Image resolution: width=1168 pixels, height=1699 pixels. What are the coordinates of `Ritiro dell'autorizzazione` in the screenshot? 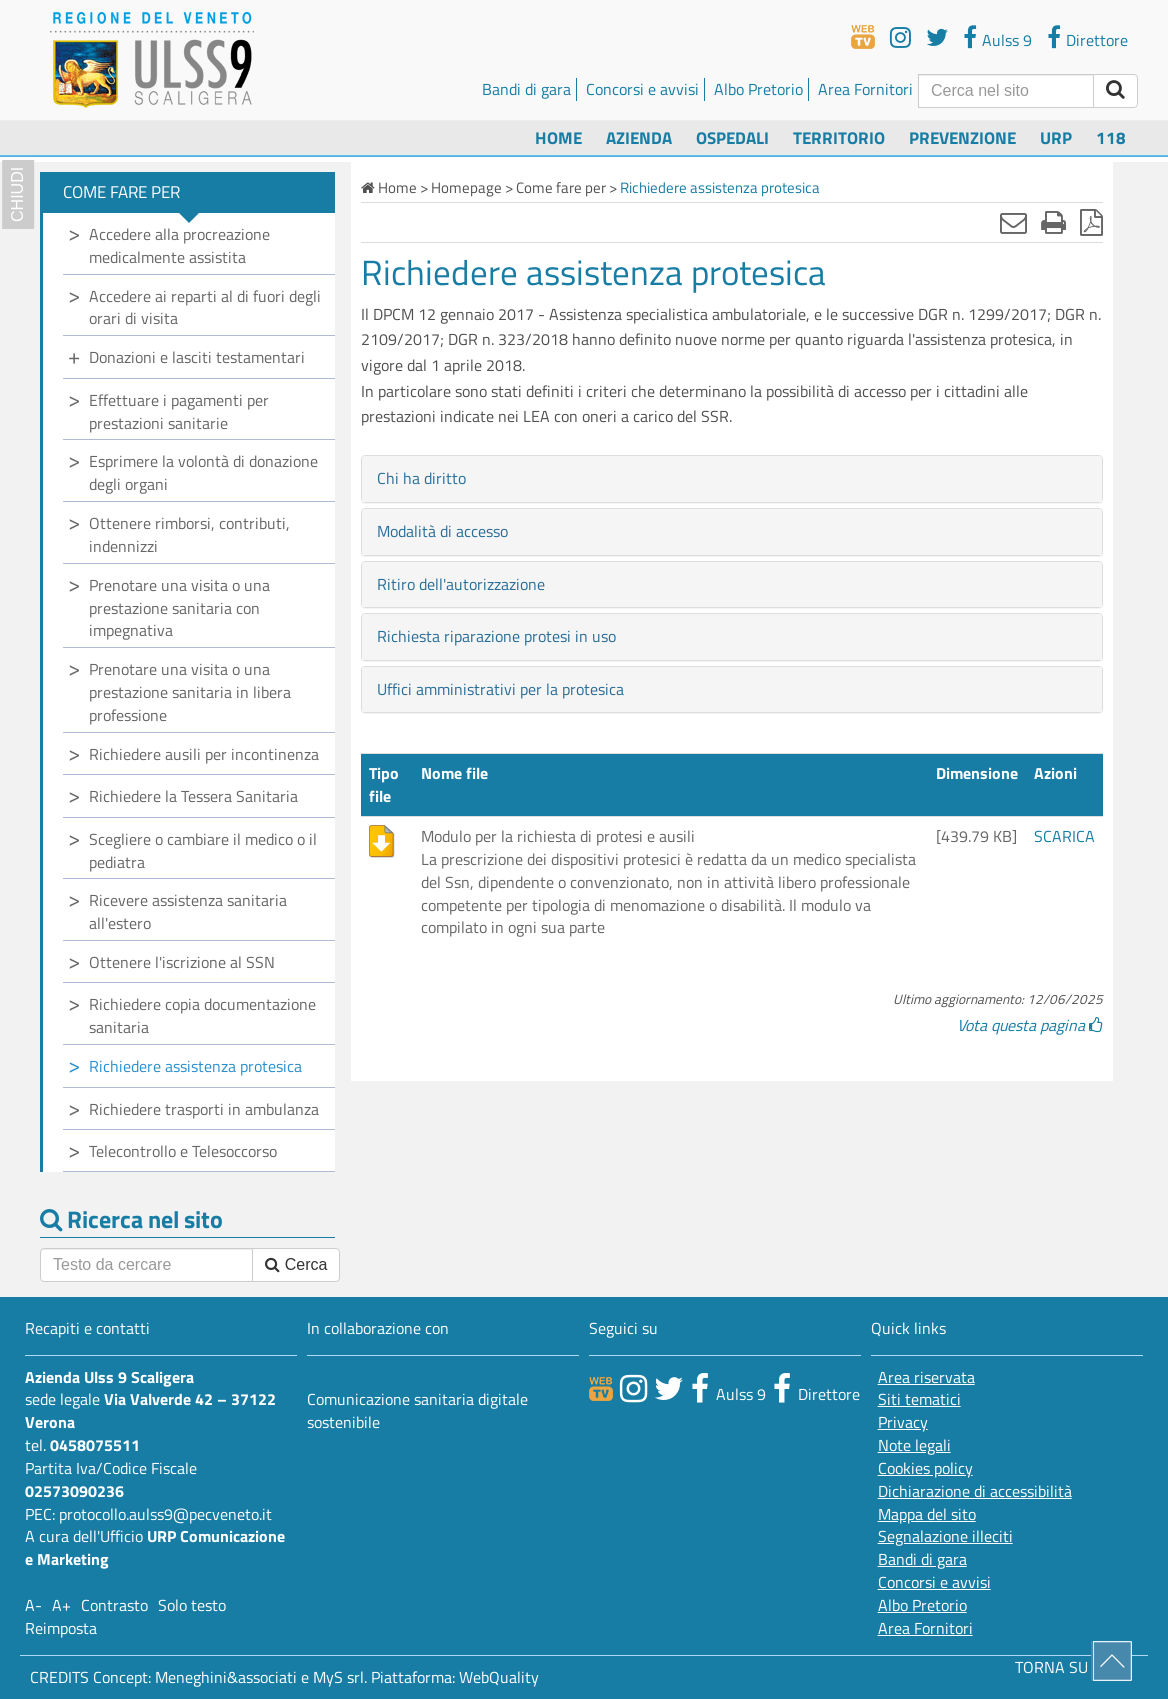 It's located at (461, 584).